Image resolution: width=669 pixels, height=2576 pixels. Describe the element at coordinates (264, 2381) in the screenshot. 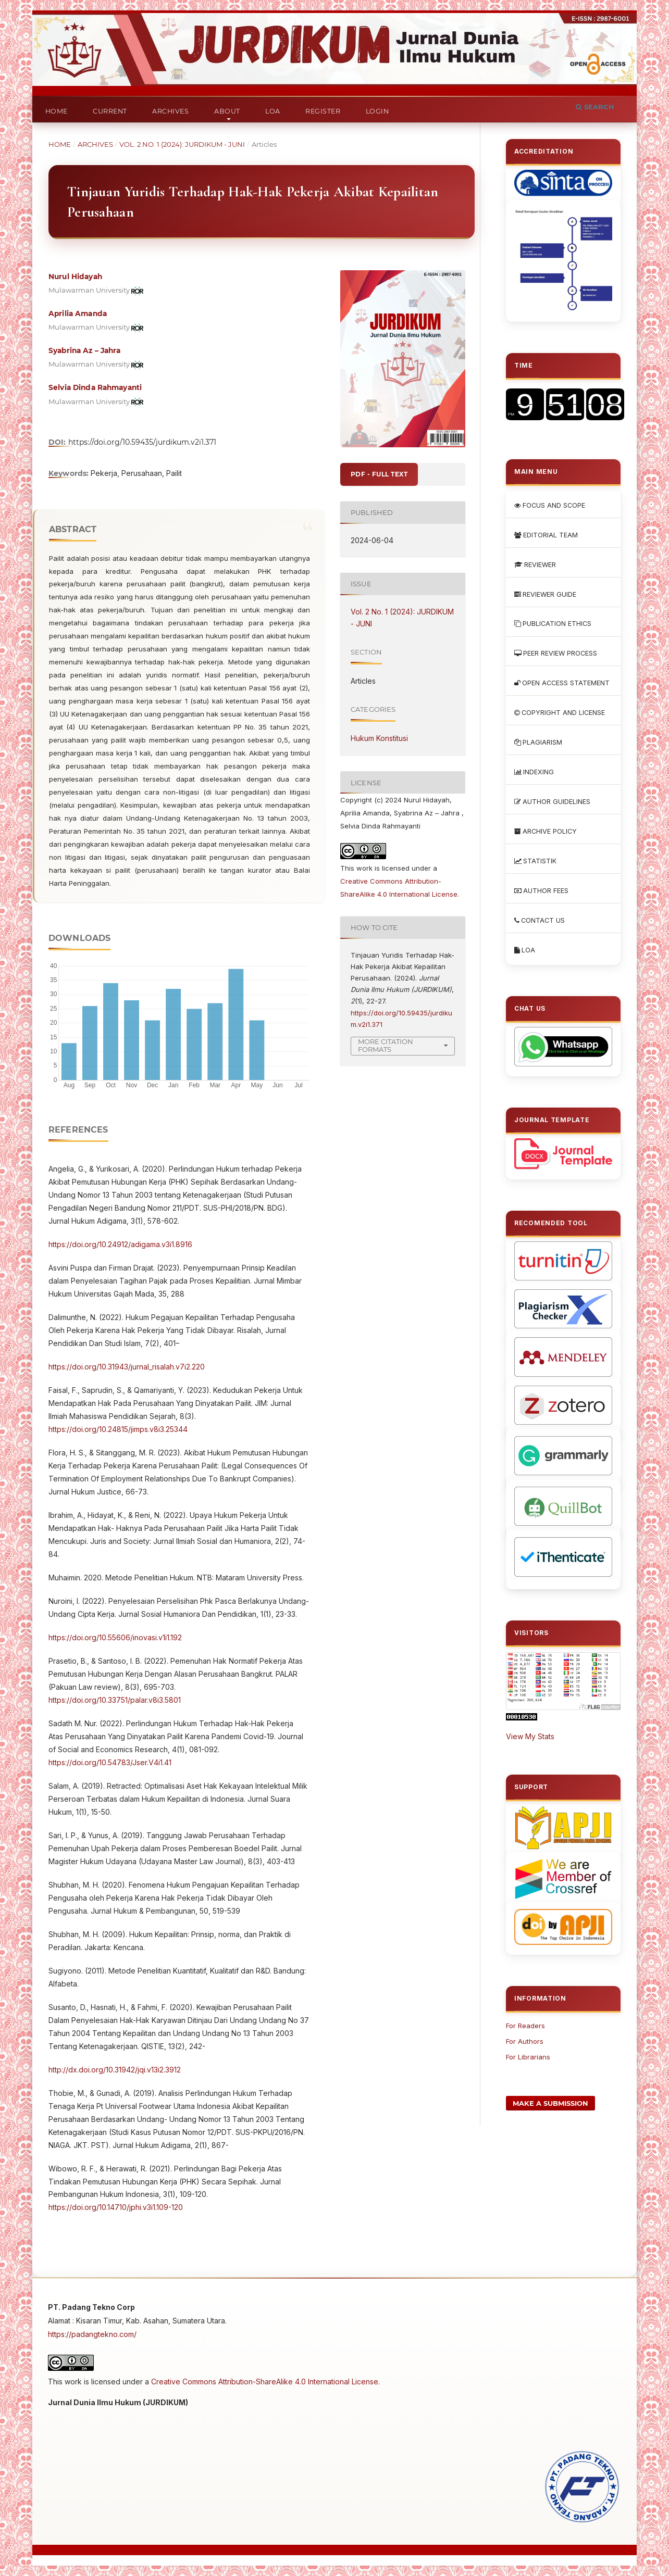

I see `Creative Commons Attribution-ShareAlike 4.0 International License` at that location.